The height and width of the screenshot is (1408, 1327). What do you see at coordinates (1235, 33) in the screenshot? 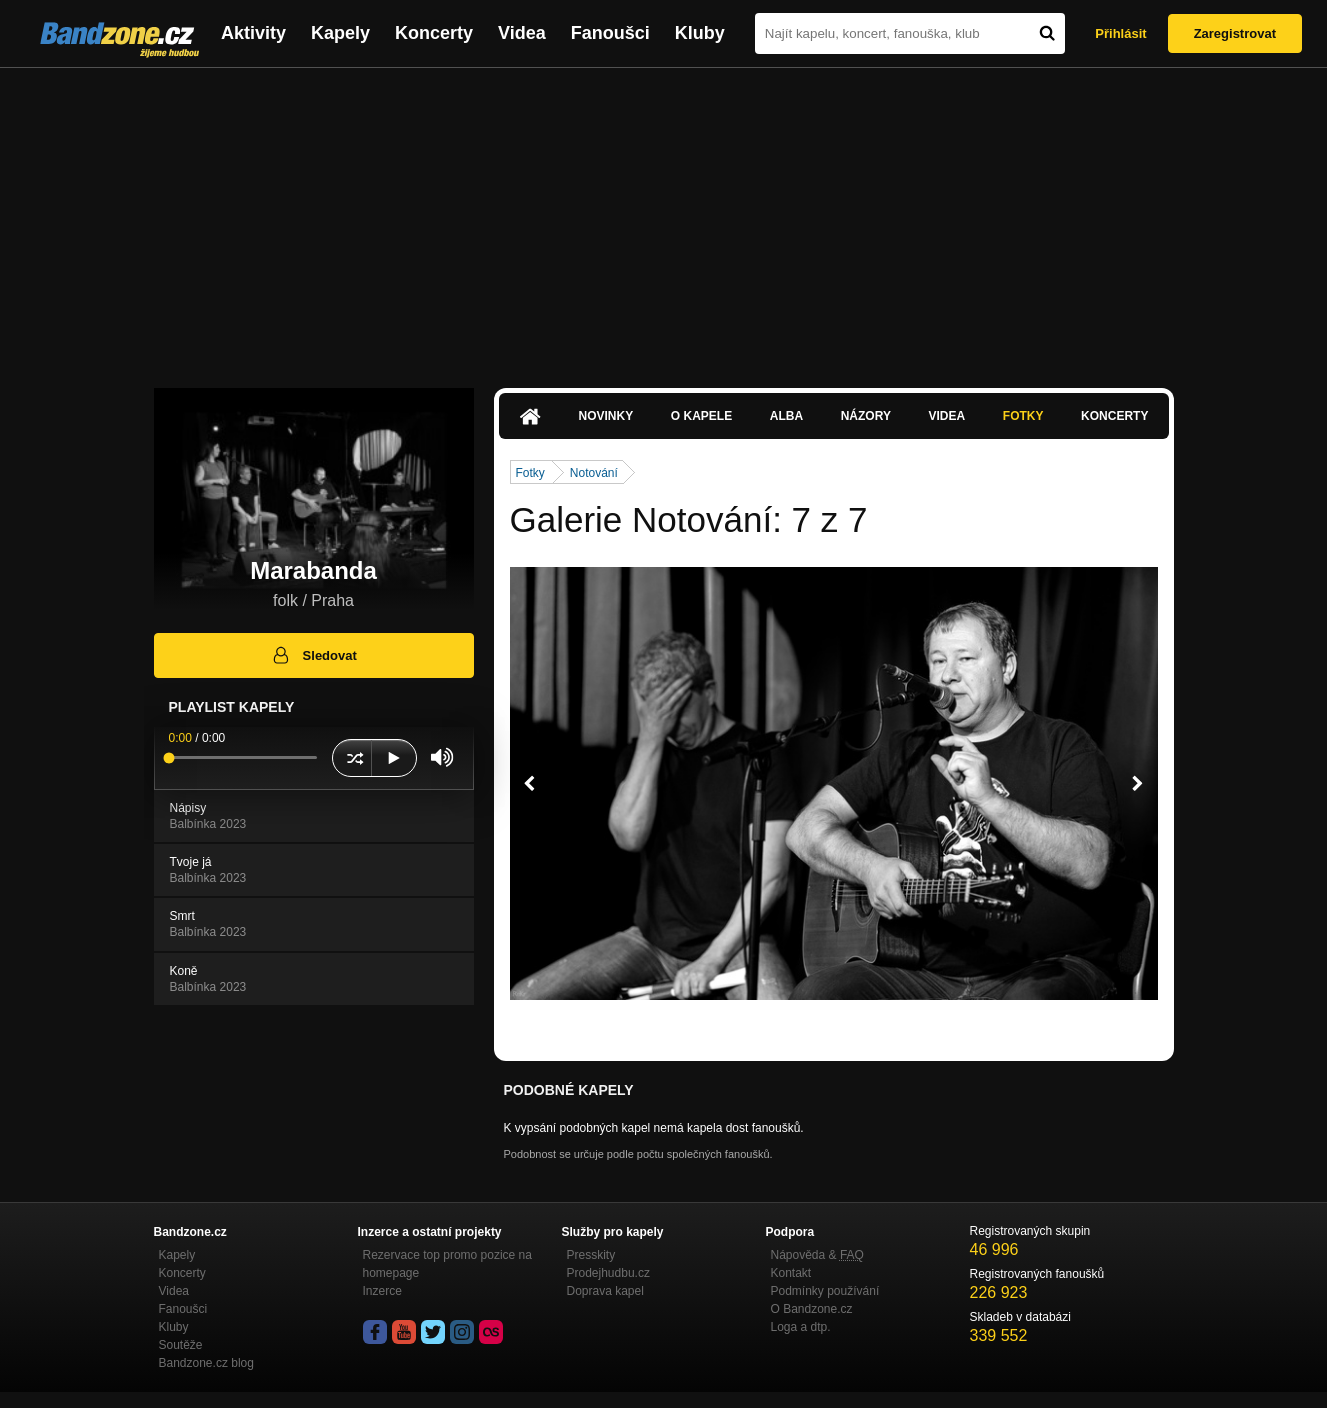
I see `Zaregistrovat` at bounding box center [1235, 33].